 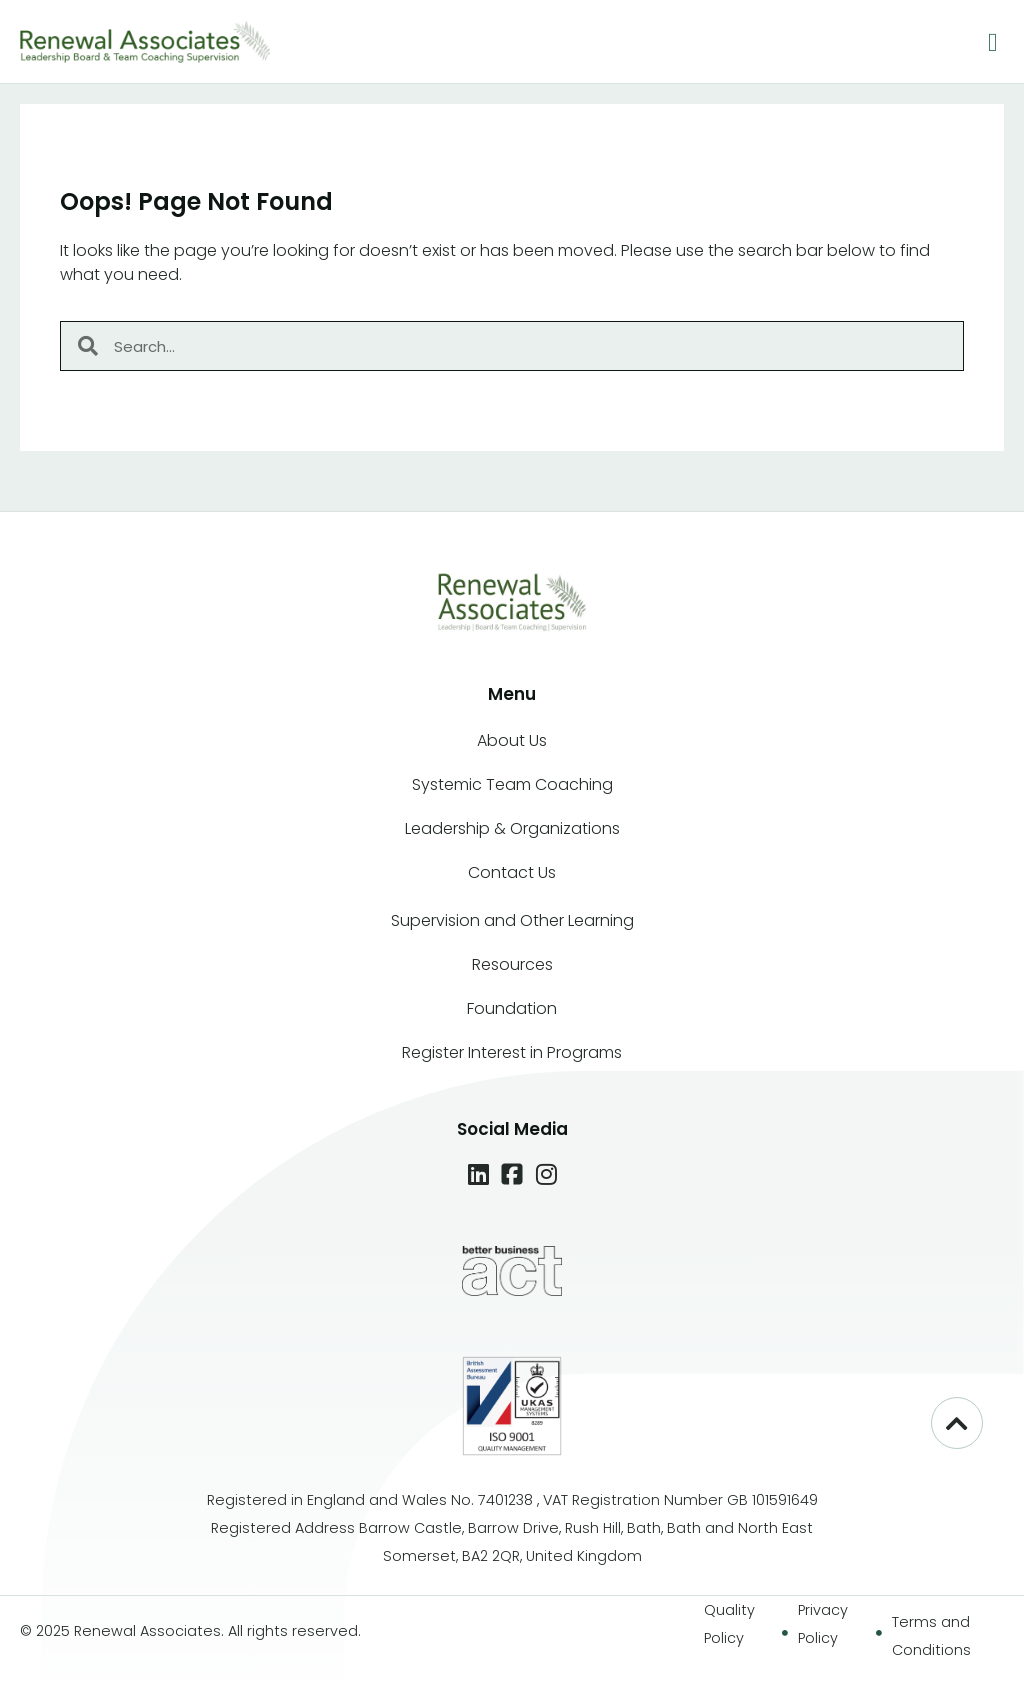 What do you see at coordinates (512, 872) in the screenshot?
I see `Contact Us` at bounding box center [512, 872].